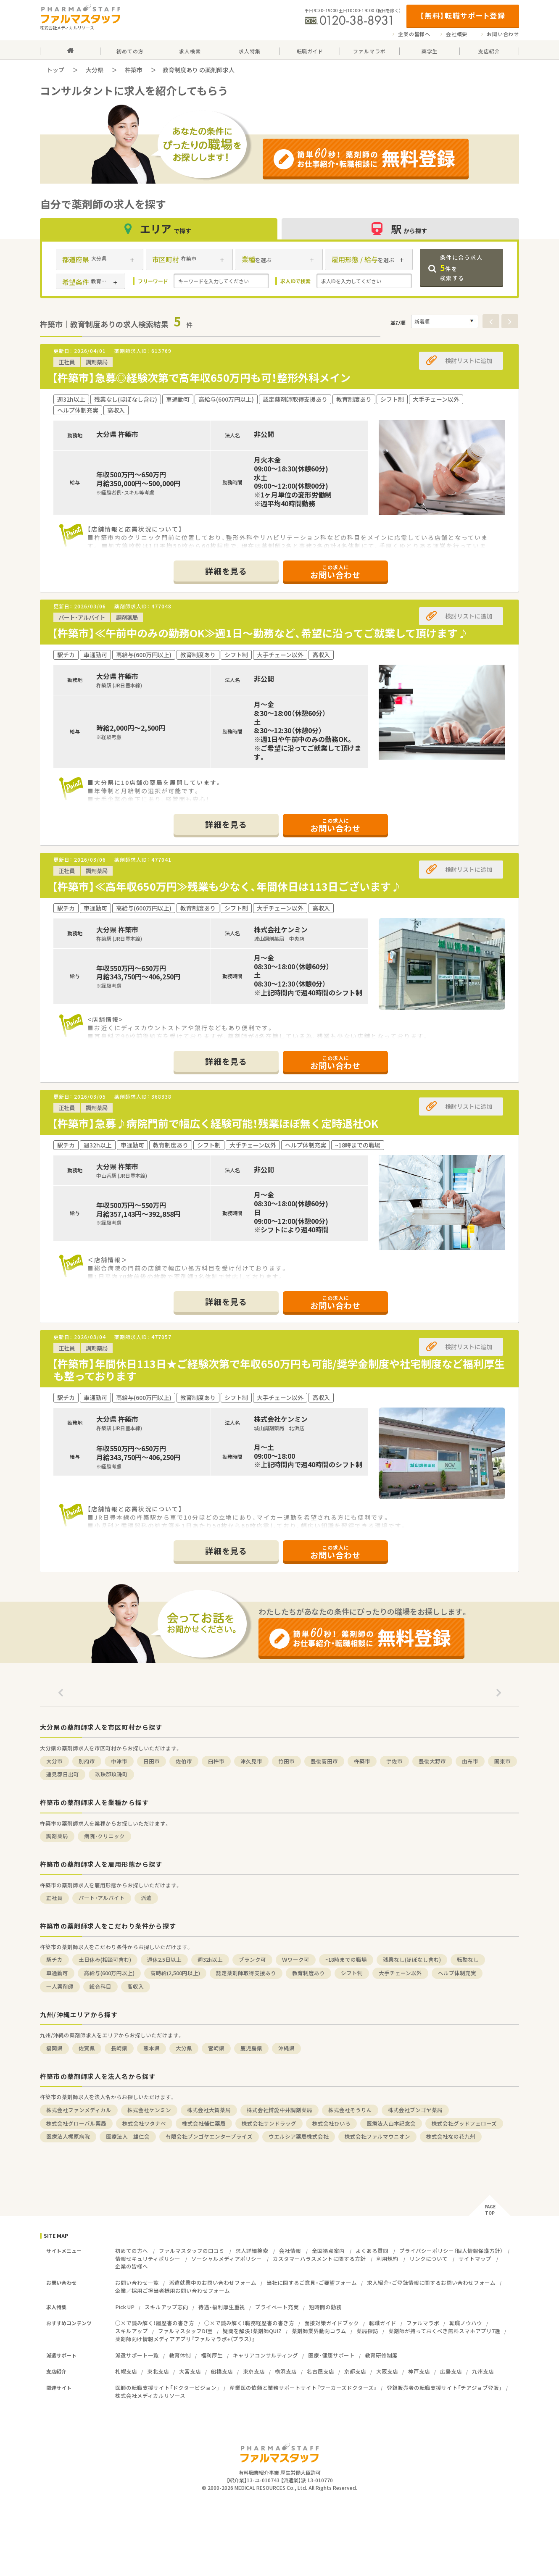 The width and height of the screenshot is (559, 2576). I want to click on 医療法人 雄仁会, so click(128, 2136).